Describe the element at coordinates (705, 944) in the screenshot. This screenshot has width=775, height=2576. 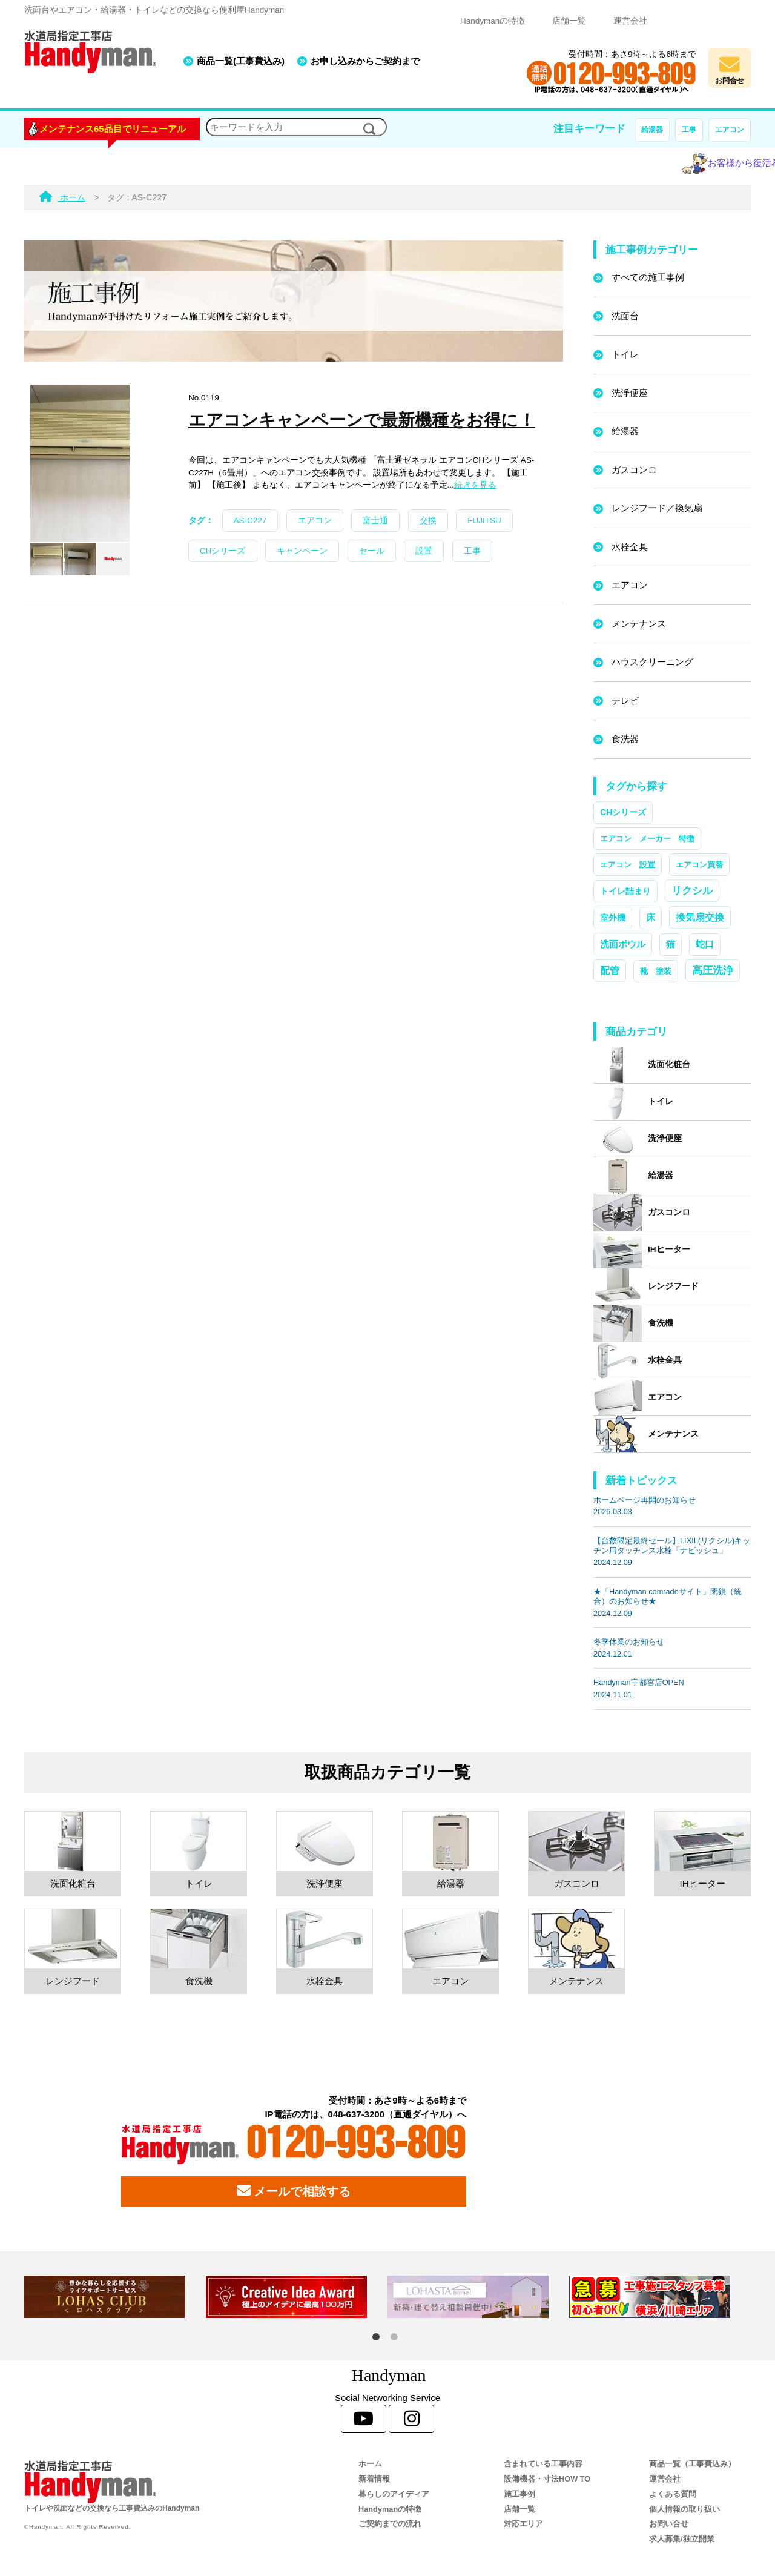
I see `蛇口 [蛇口 (3個の項目)]` at that location.